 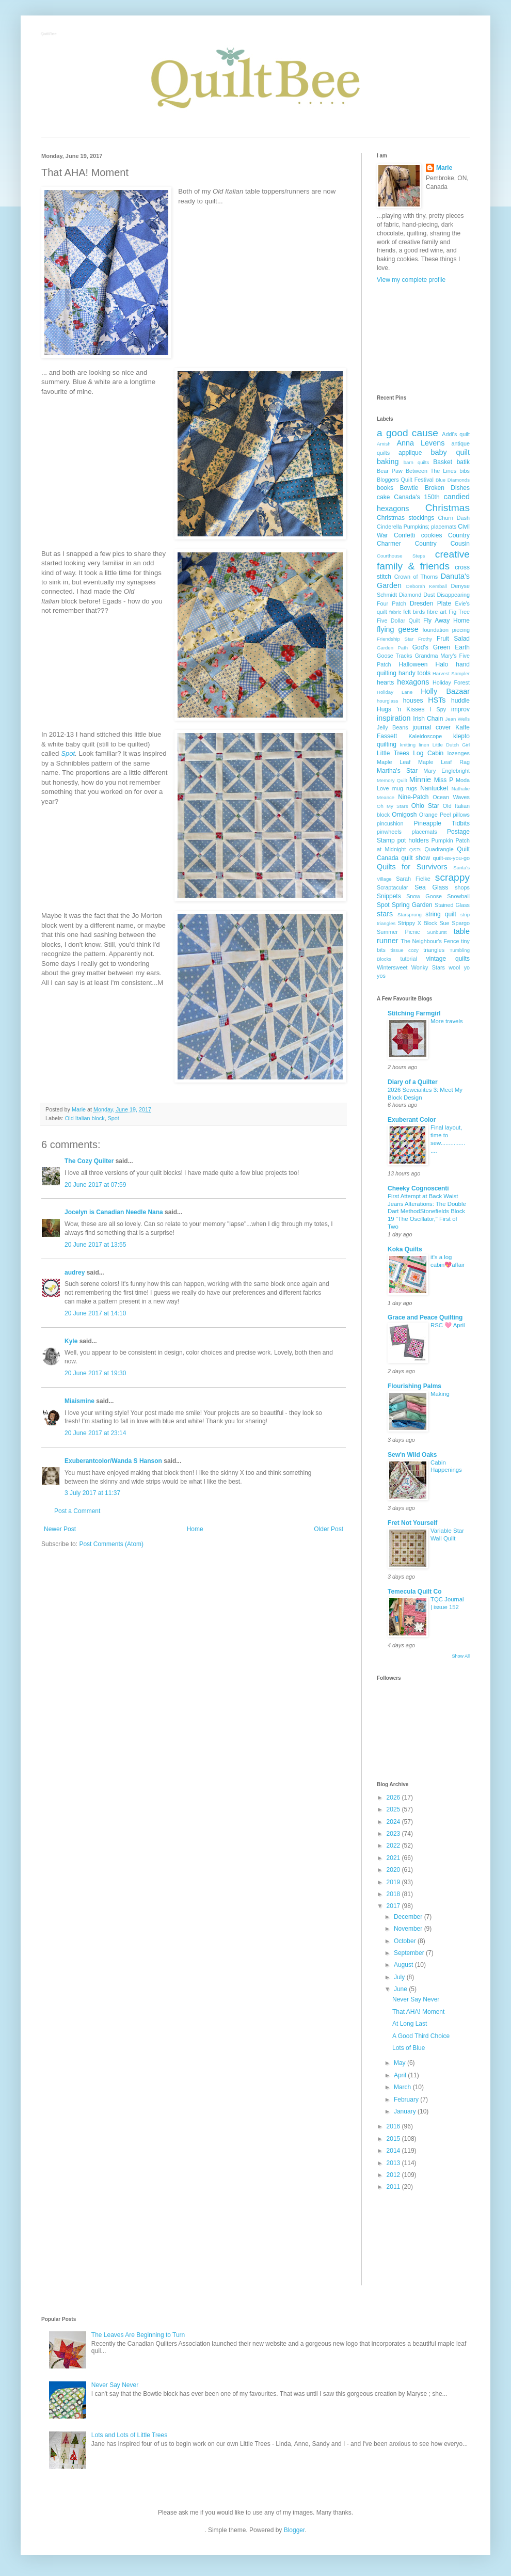 I want to click on Memory Quilt, so click(x=392, y=780).